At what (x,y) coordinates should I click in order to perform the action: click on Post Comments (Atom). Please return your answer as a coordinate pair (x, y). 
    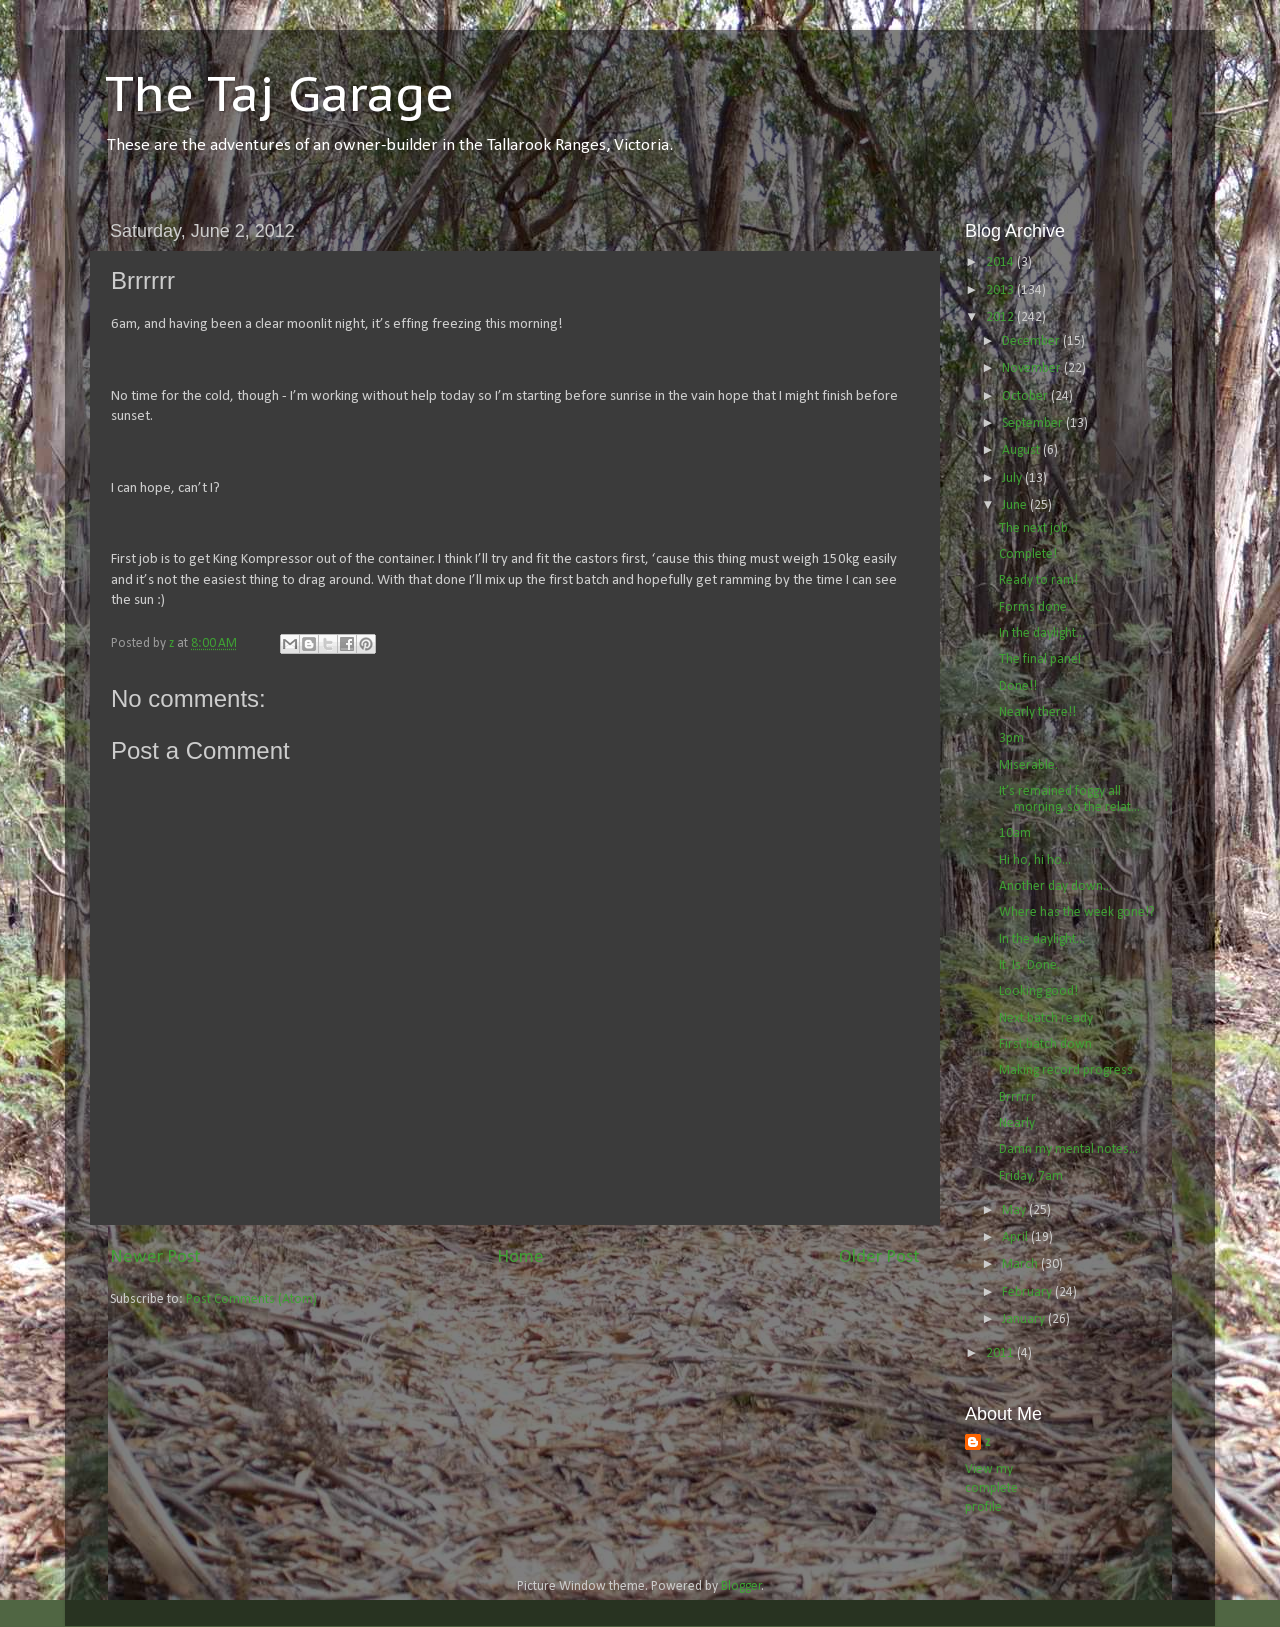
    Looking at the image, I should click on (251, 1299).